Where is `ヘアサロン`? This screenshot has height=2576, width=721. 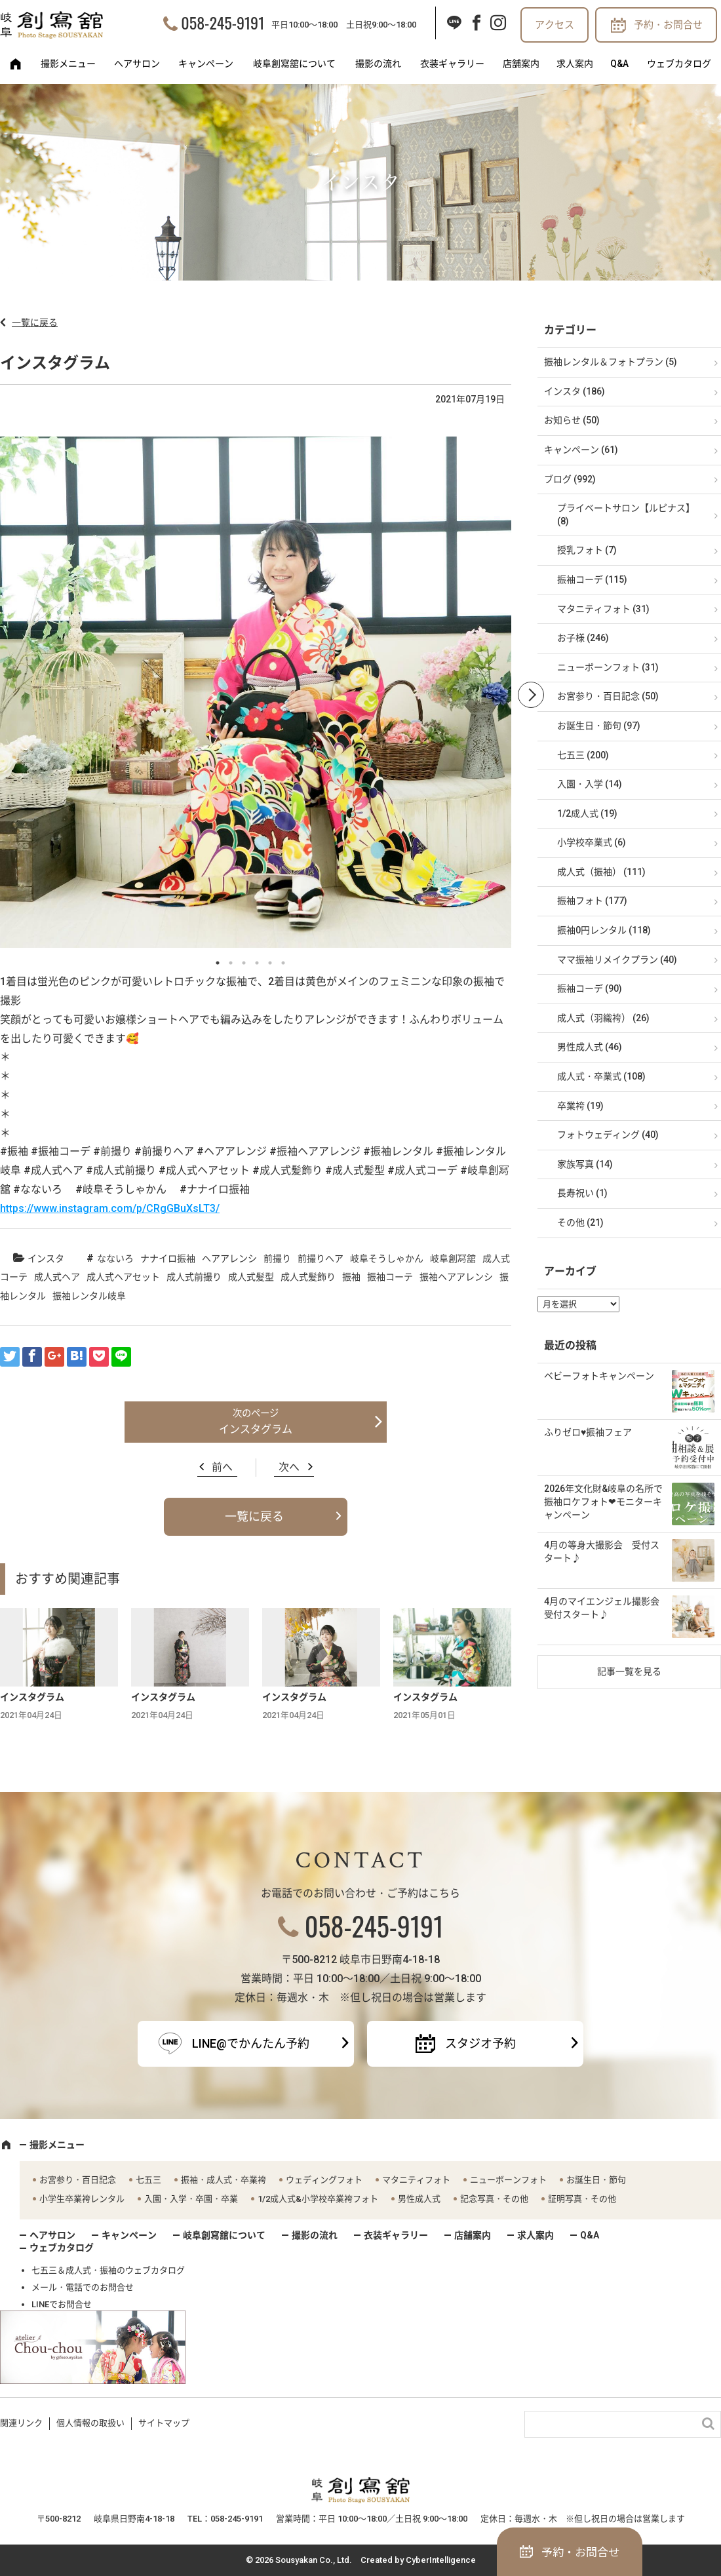
ヘアサロン is located at coordinates (137, 63).